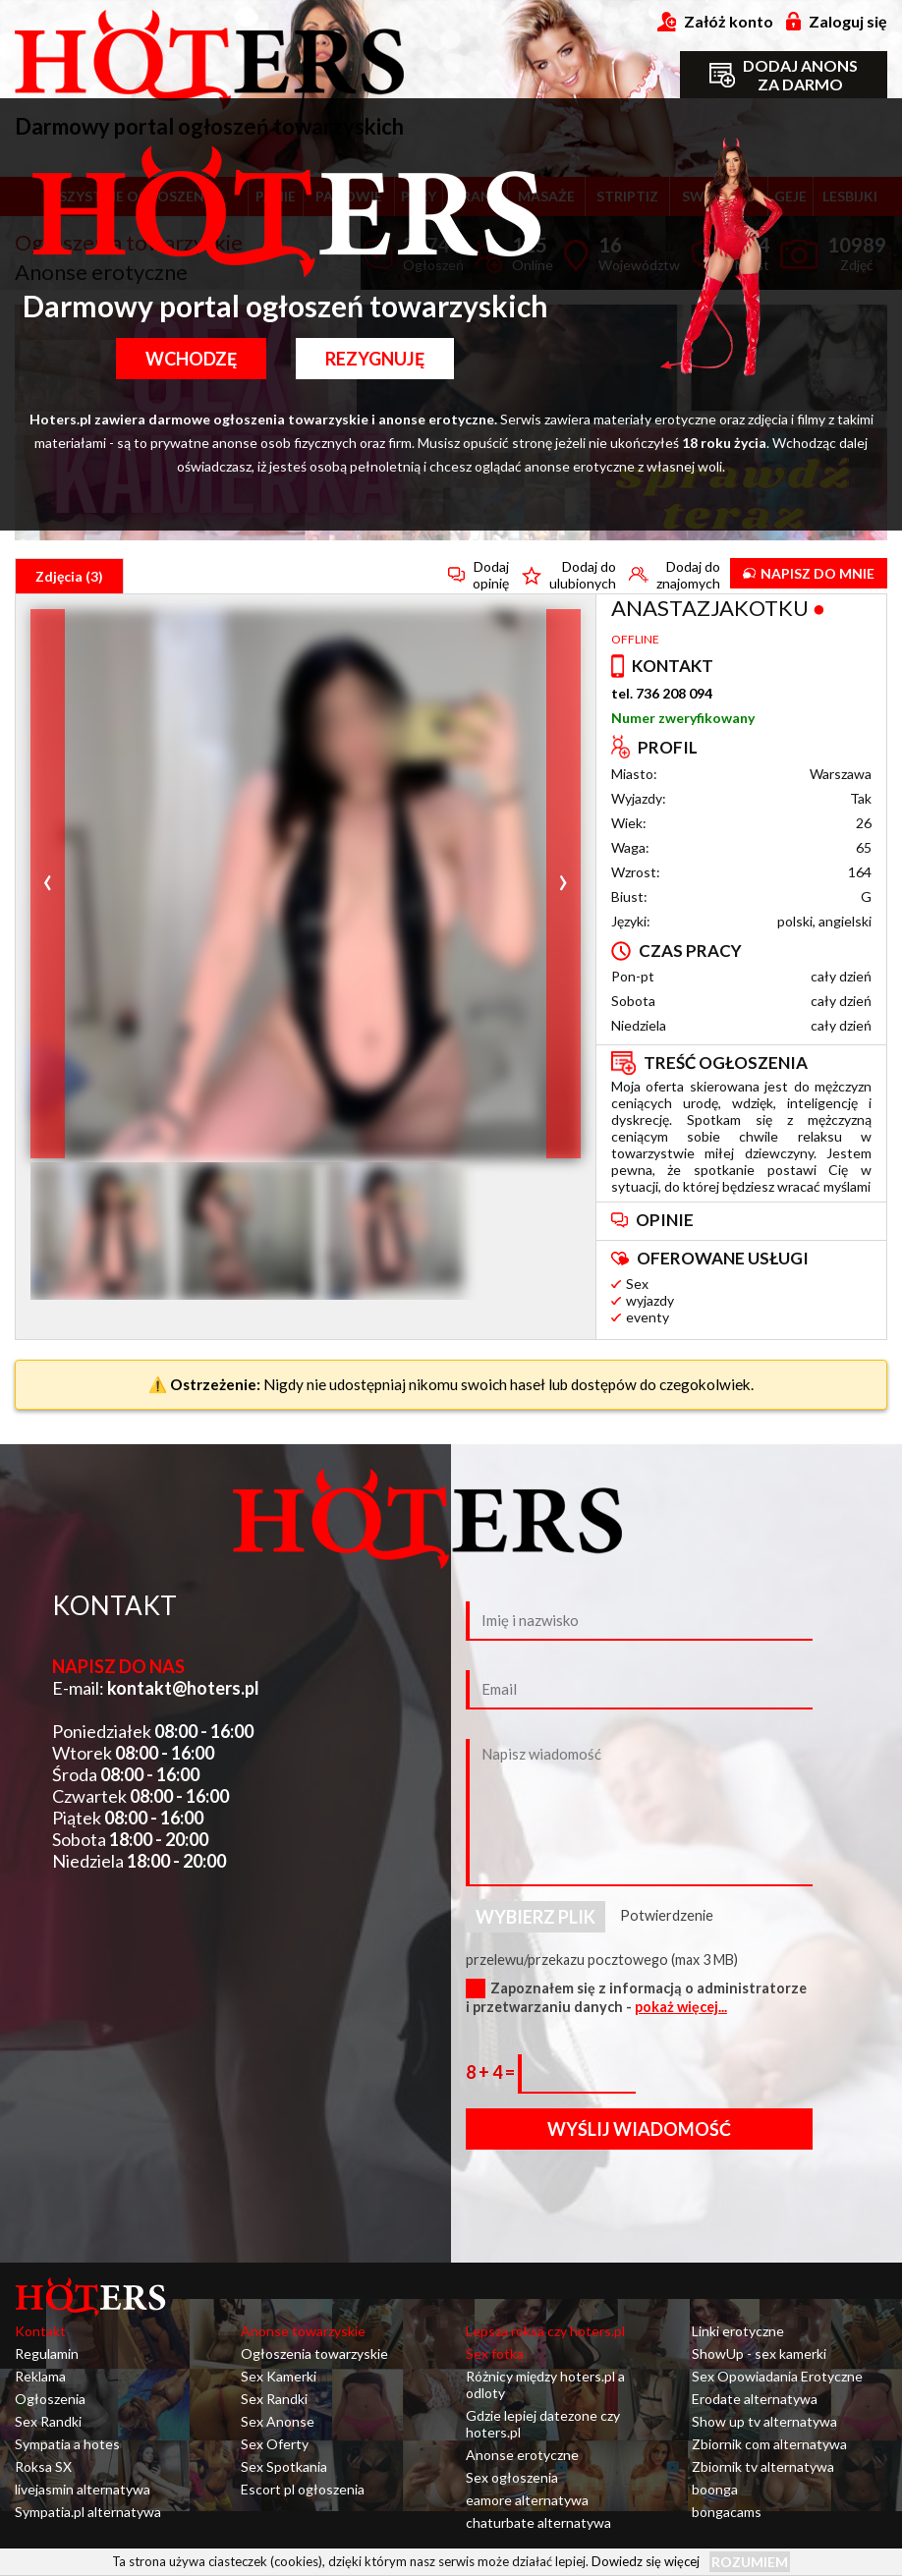  Describe the element at coordinates (527, 2500) in the screenshot. I see `eamore alternatywa` at that location.